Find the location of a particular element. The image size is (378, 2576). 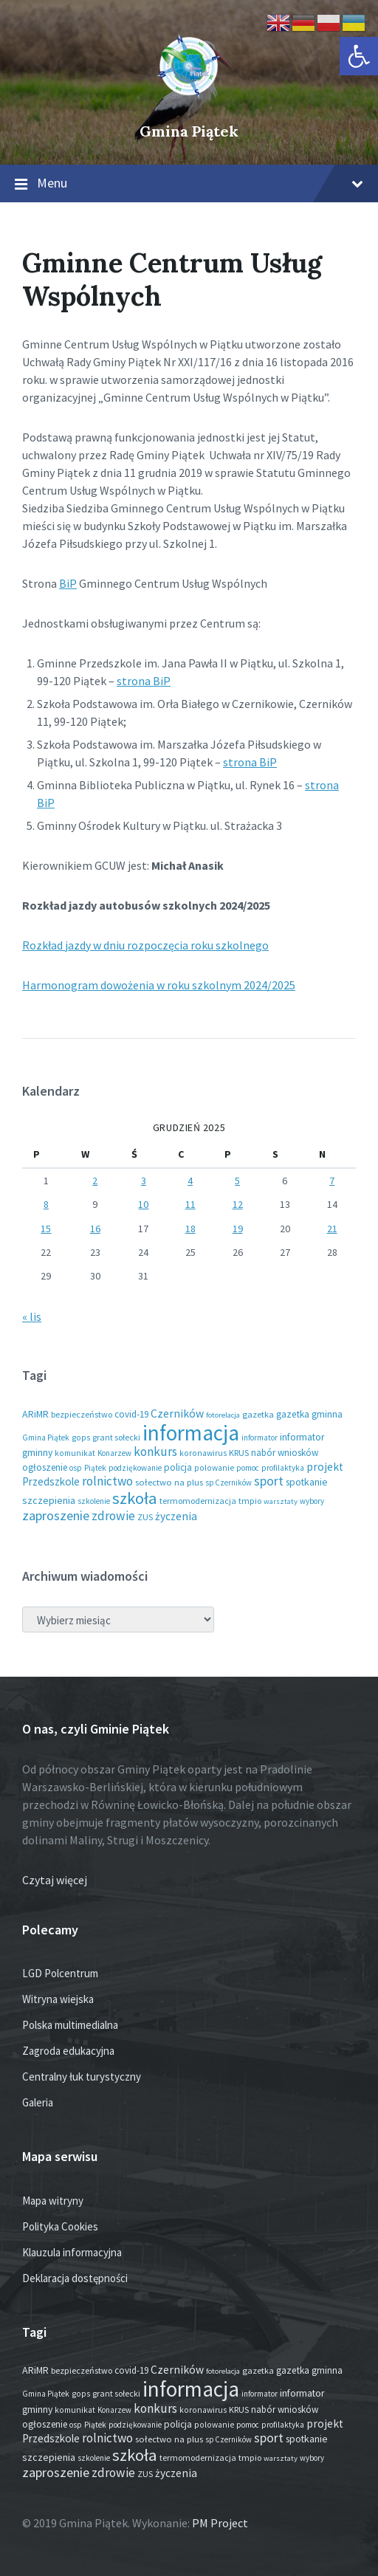

10 [Wpisy opublikowane dnia 2025-12-10] is located at coordinates (143, 1204).